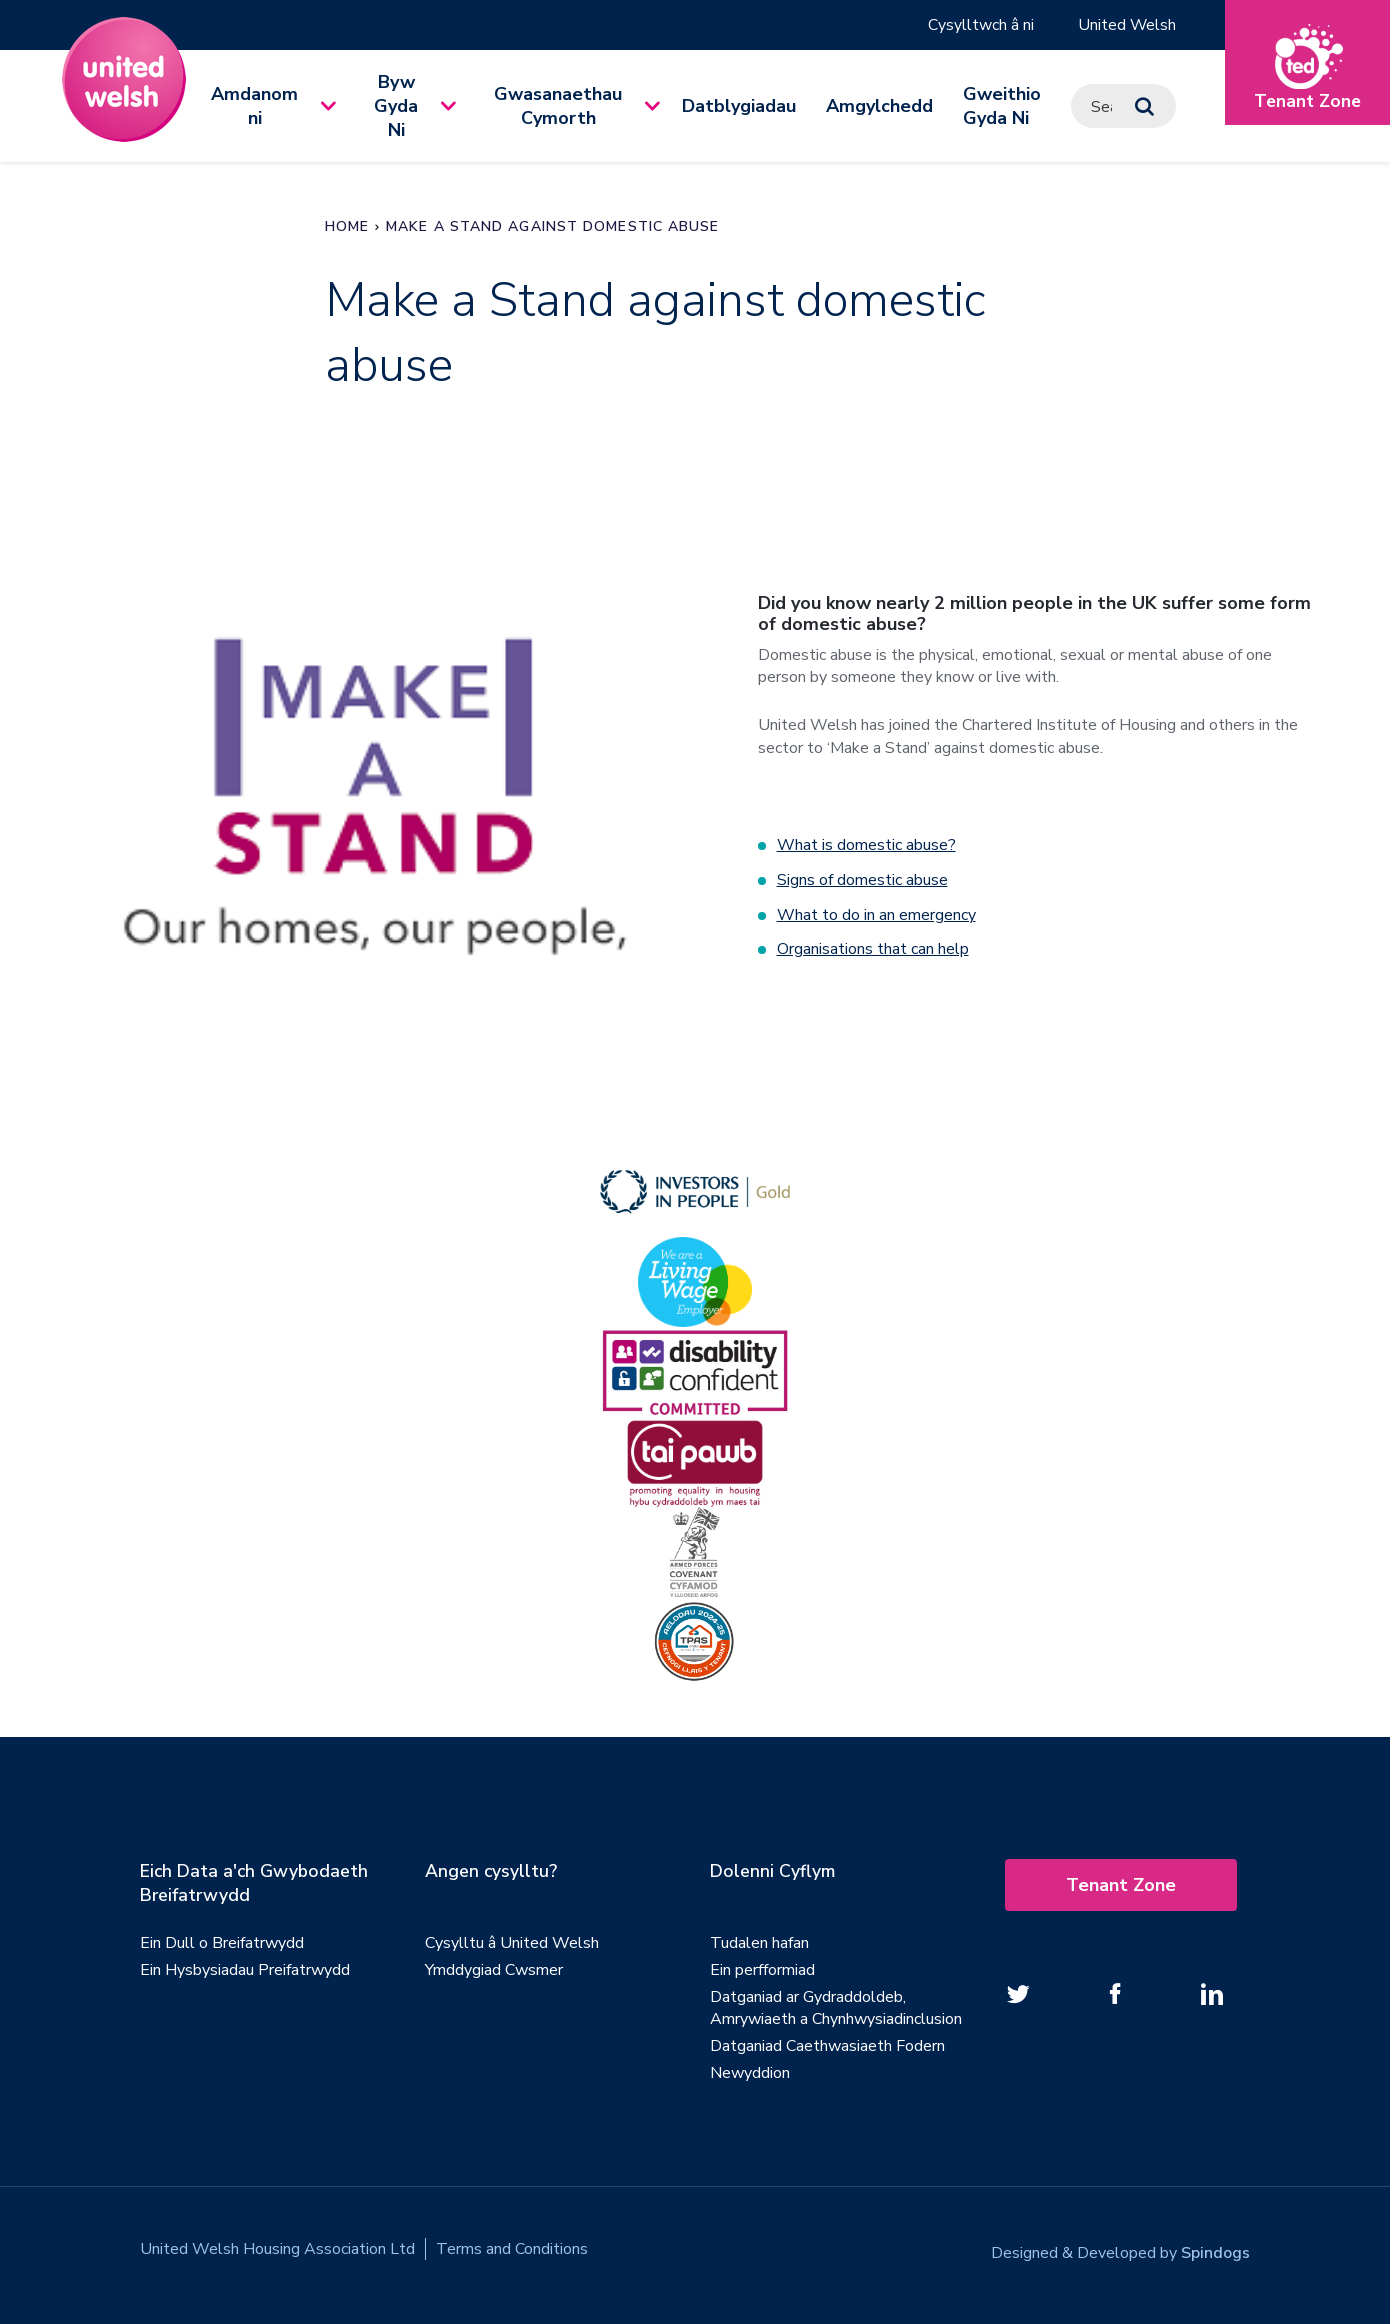 This screenshot has width=1390, height=2324. I want to click on What is domestic abuse?, so click(866, 845).